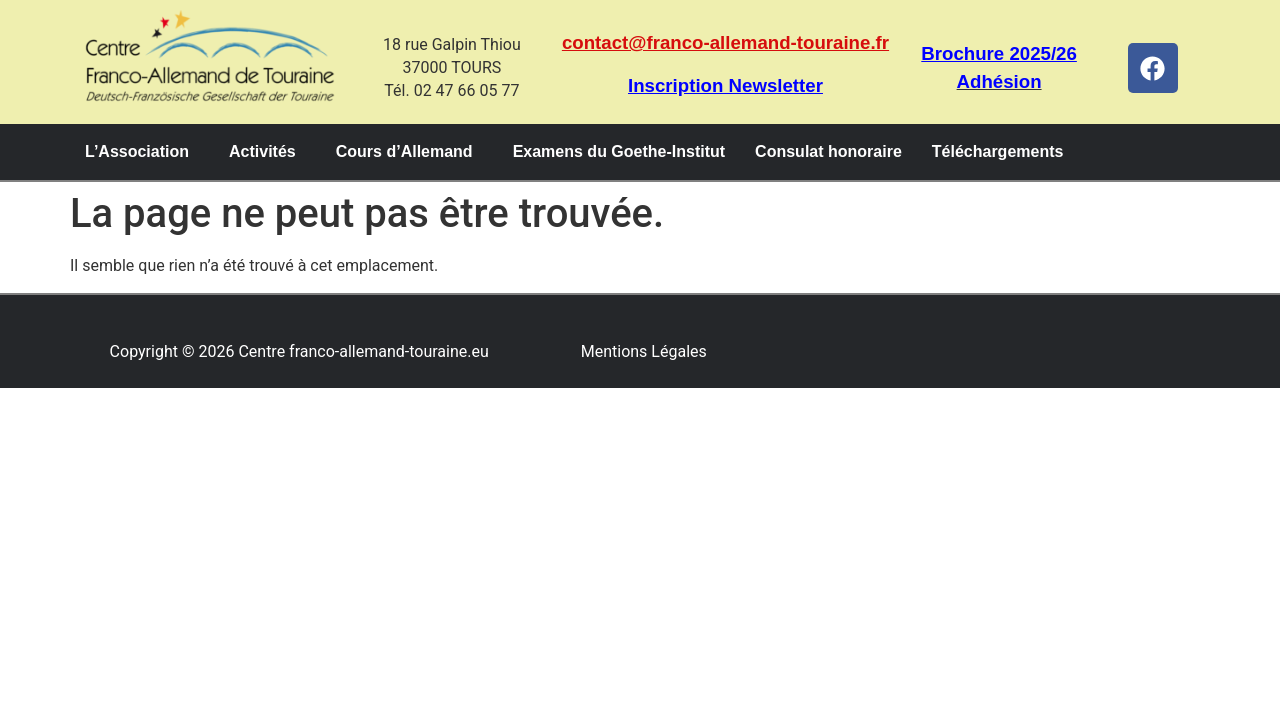 The width and height of the screenshot is (1280, 720). I want to click on Téléchargements, so click(998, 151).